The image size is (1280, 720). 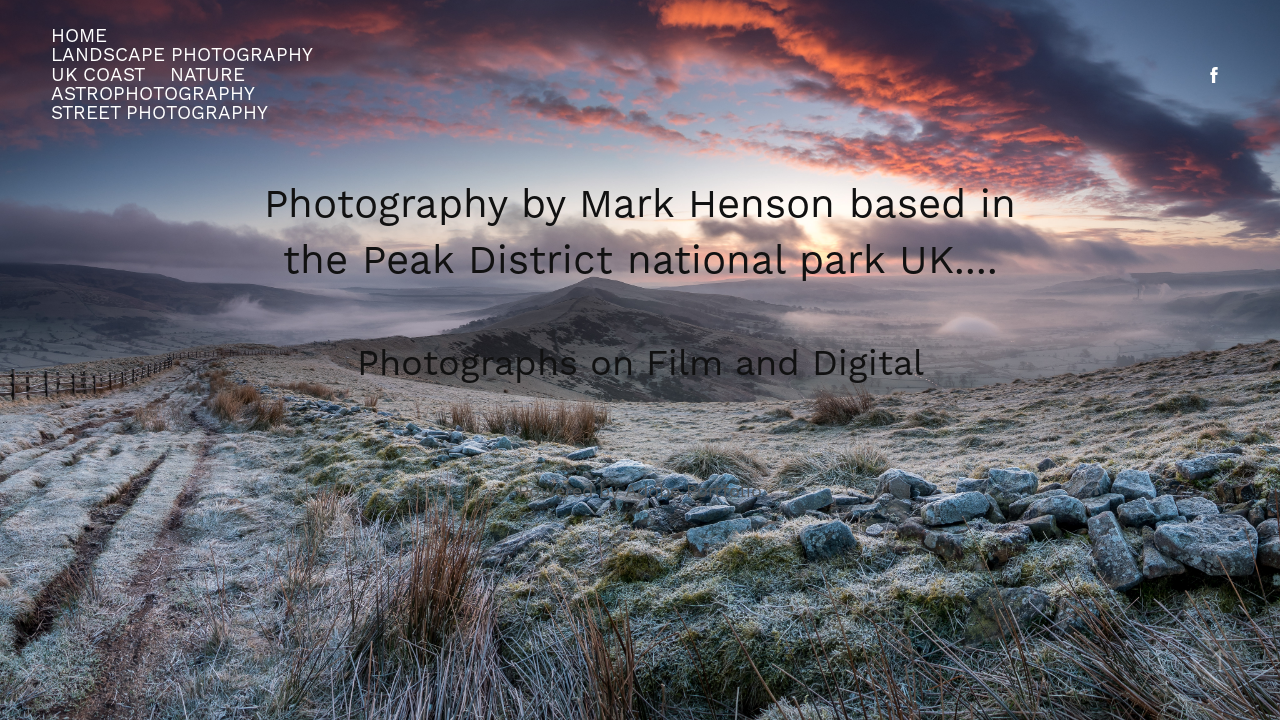 What do you see at coordinates (79, 36) in the screenshot?
I see `Home` at bounding box center [79, 36].